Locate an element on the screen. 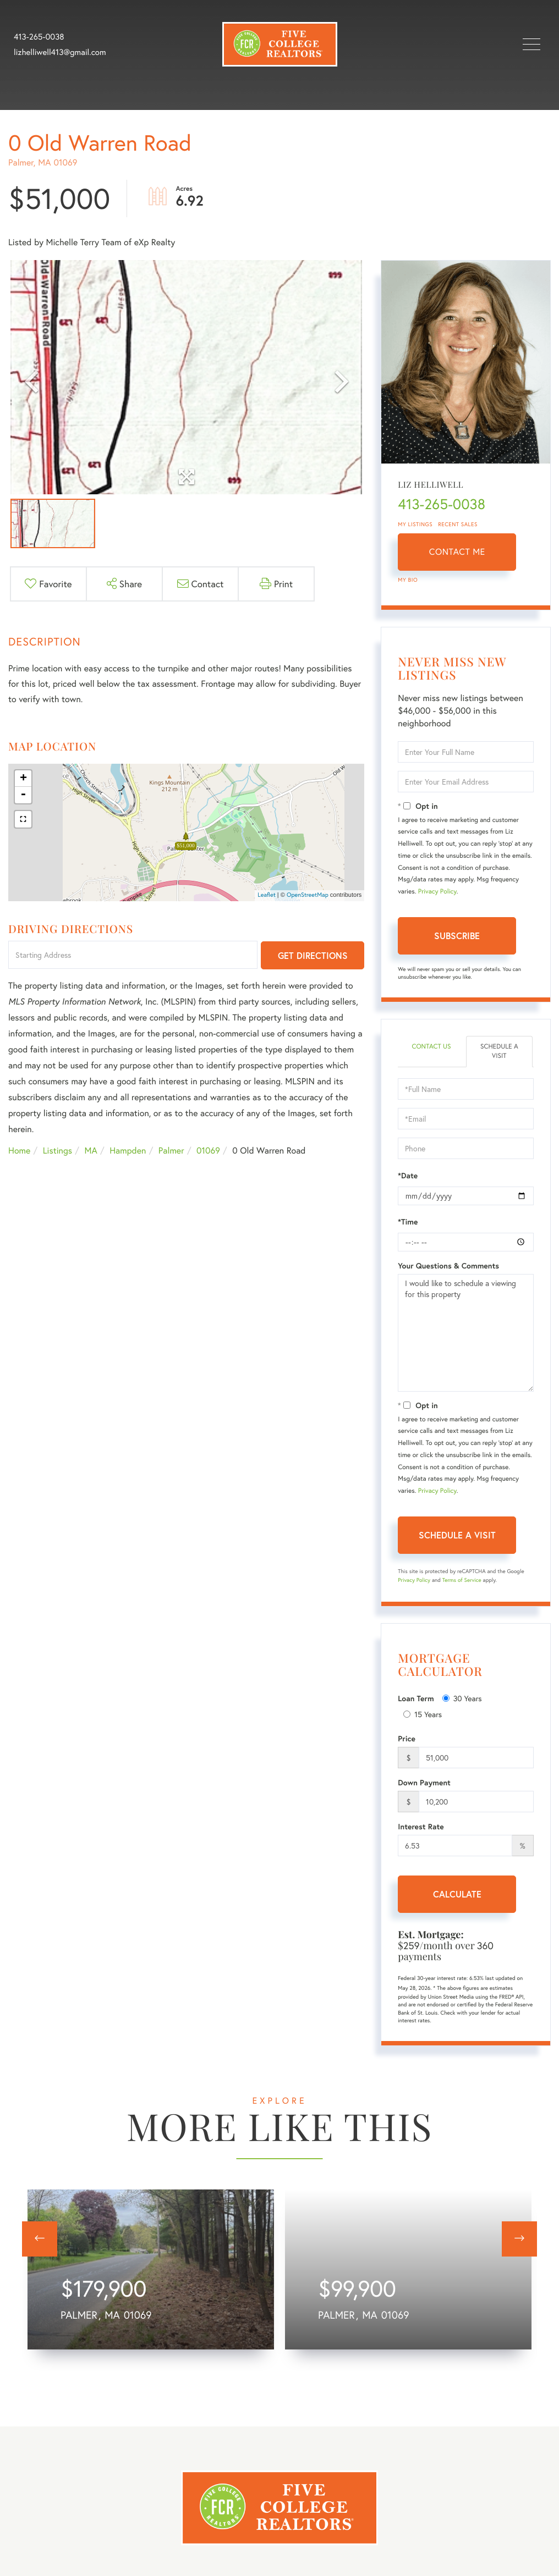  Get Directions is located at coordinates (313, 955).